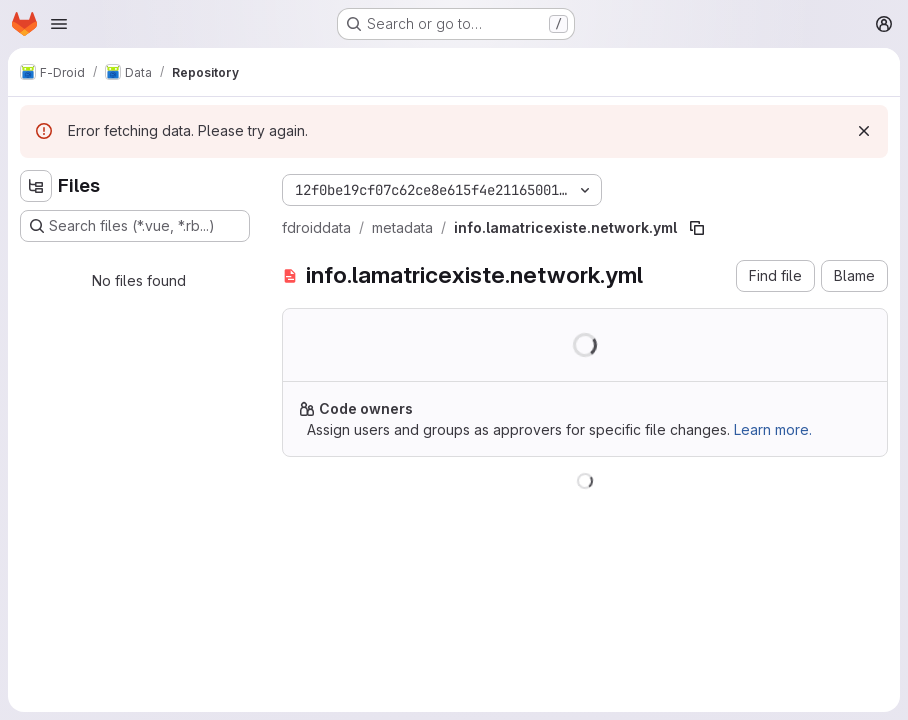  What do you see at coordinates (697, 228) in the screenshot?
I see `[Copy file path]` at bounding box center [697, 228].